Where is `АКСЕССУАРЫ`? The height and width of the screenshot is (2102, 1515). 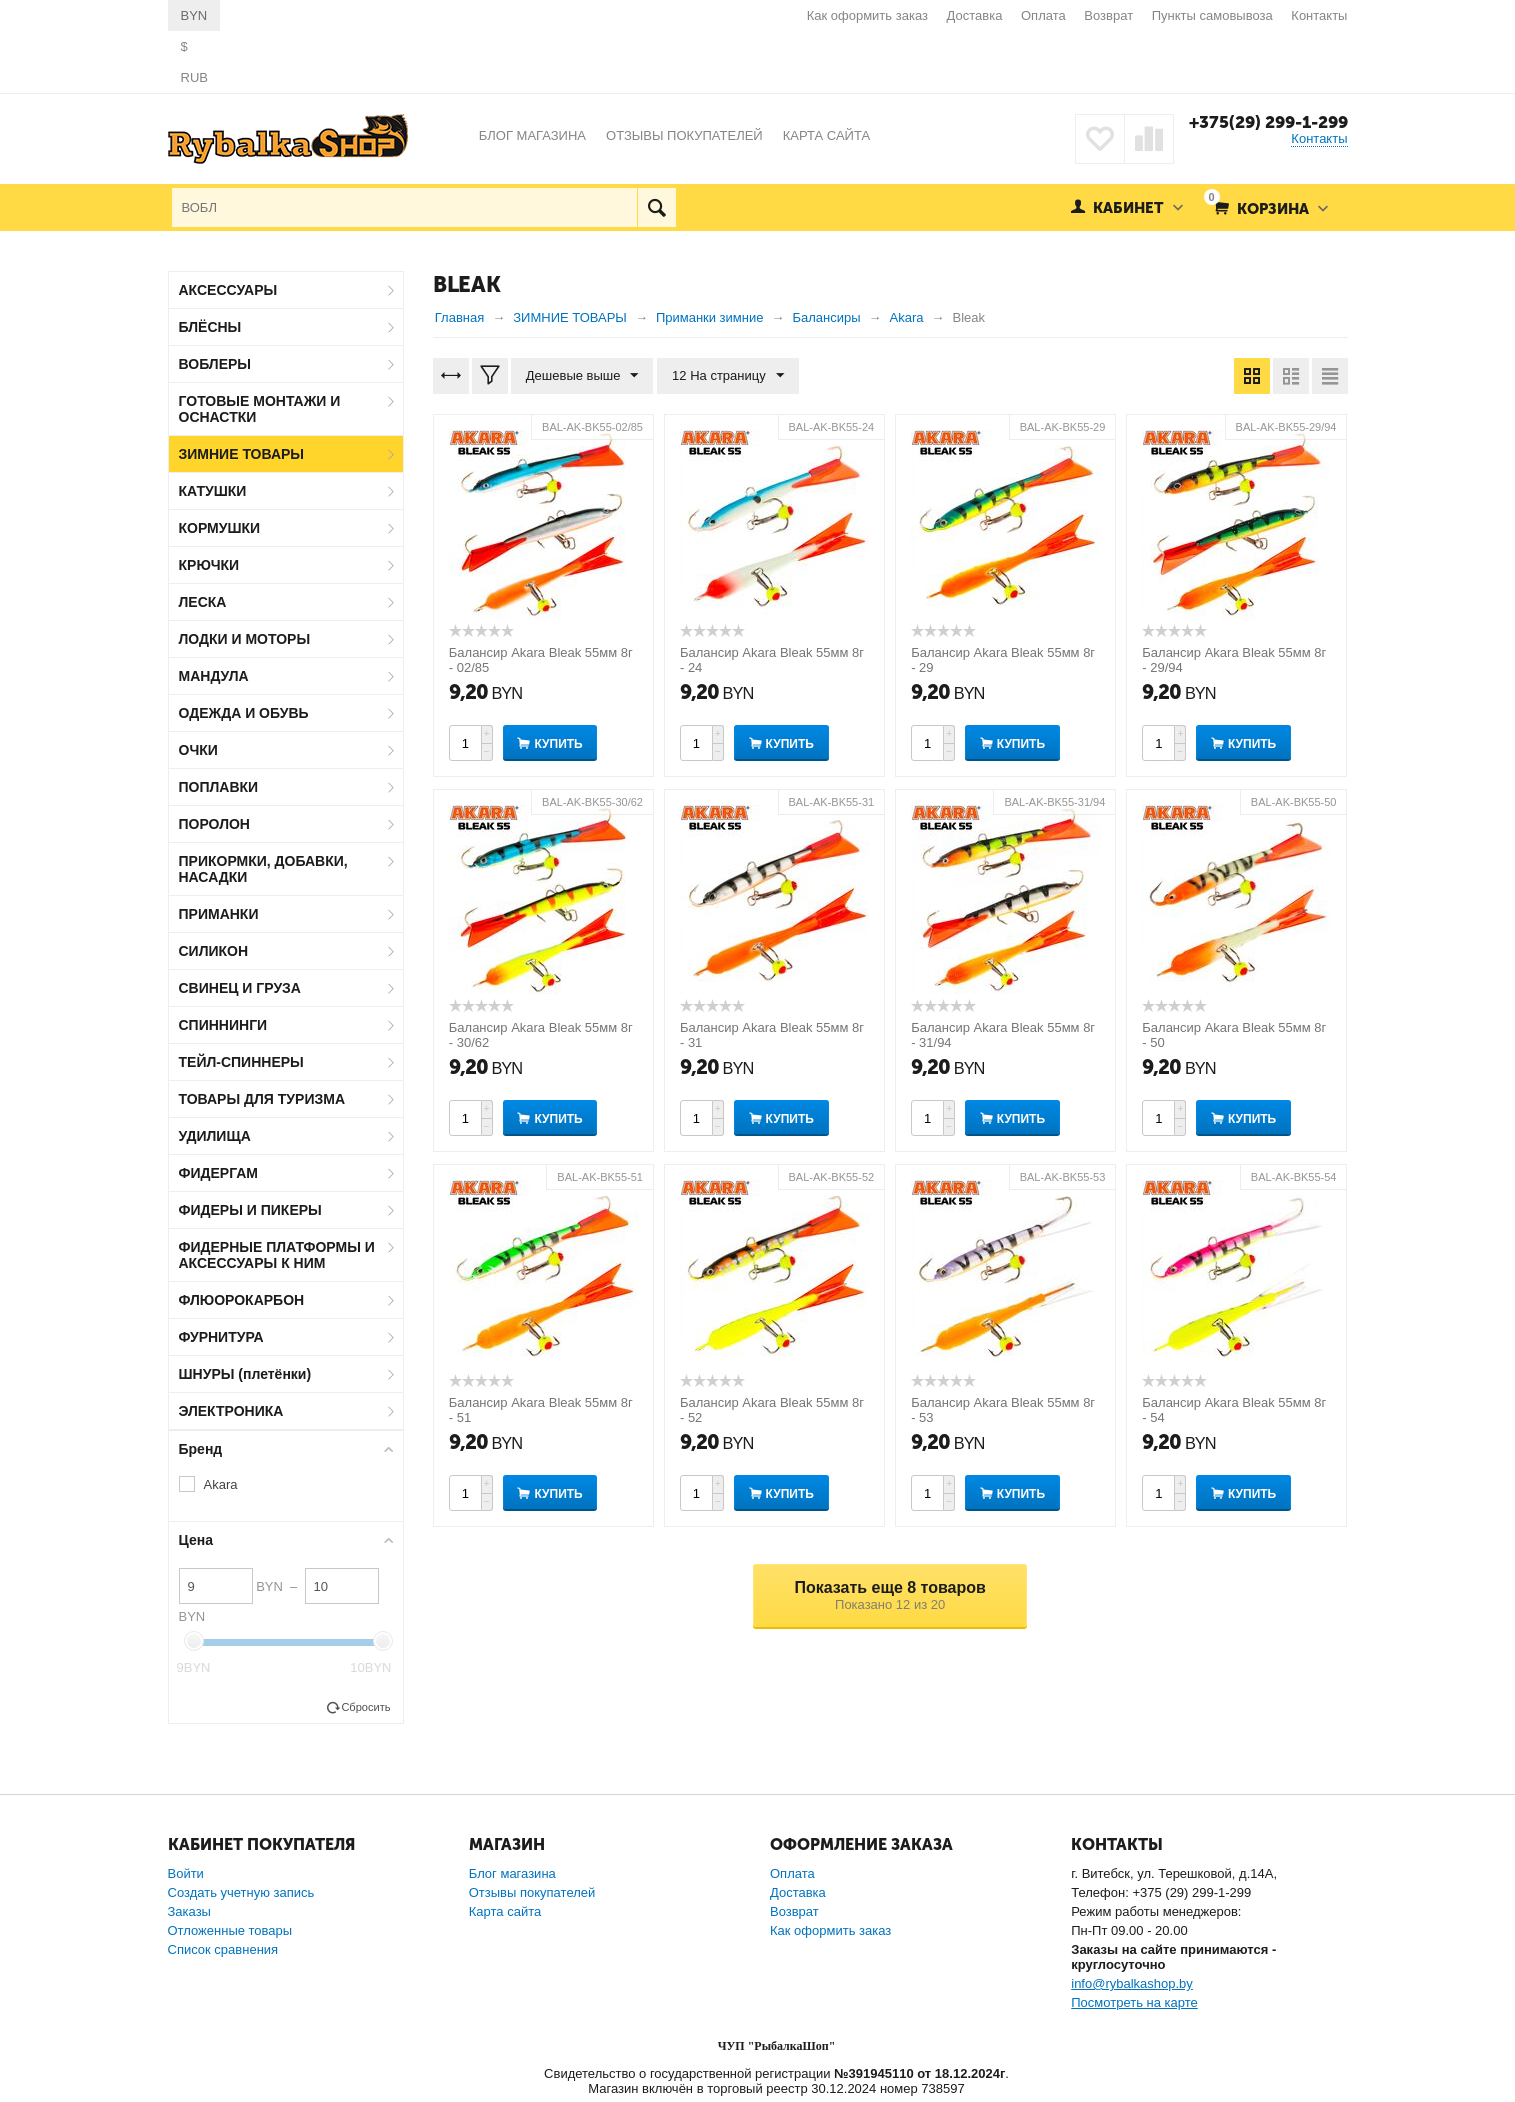 АКСЕССУАРЫ is located at coordinates (228, 290).